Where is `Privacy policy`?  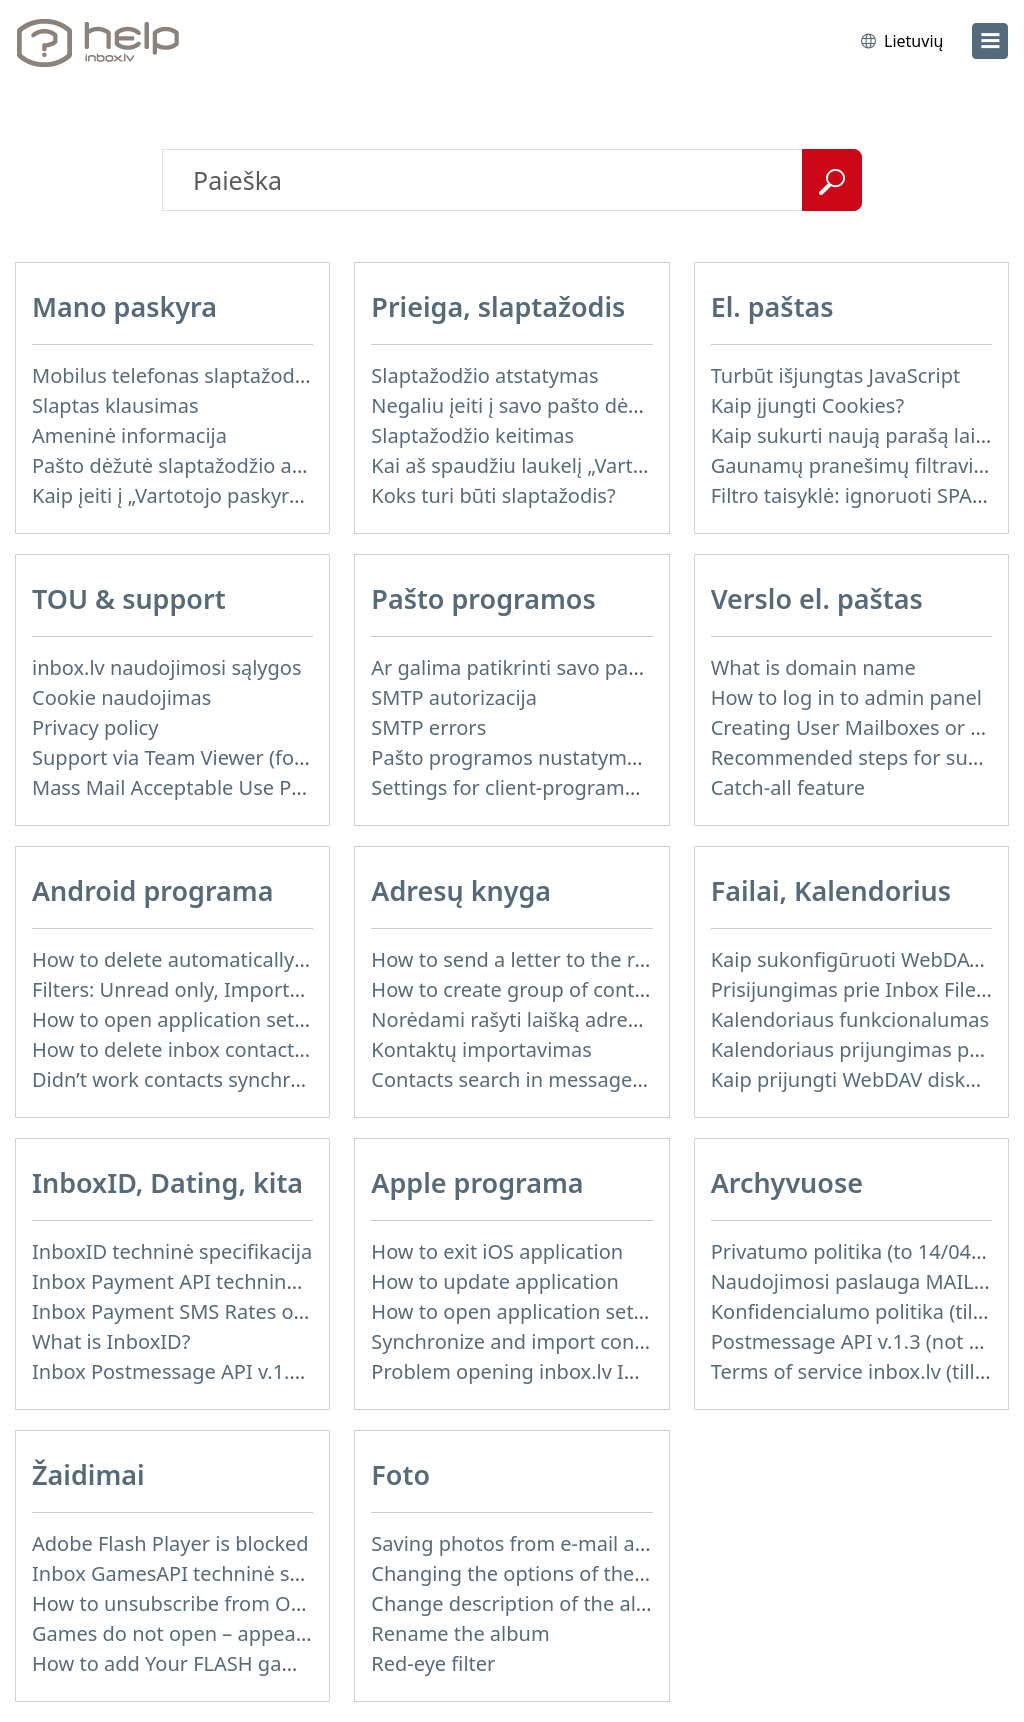 Privacy policy is located at coordinates (95, 727).